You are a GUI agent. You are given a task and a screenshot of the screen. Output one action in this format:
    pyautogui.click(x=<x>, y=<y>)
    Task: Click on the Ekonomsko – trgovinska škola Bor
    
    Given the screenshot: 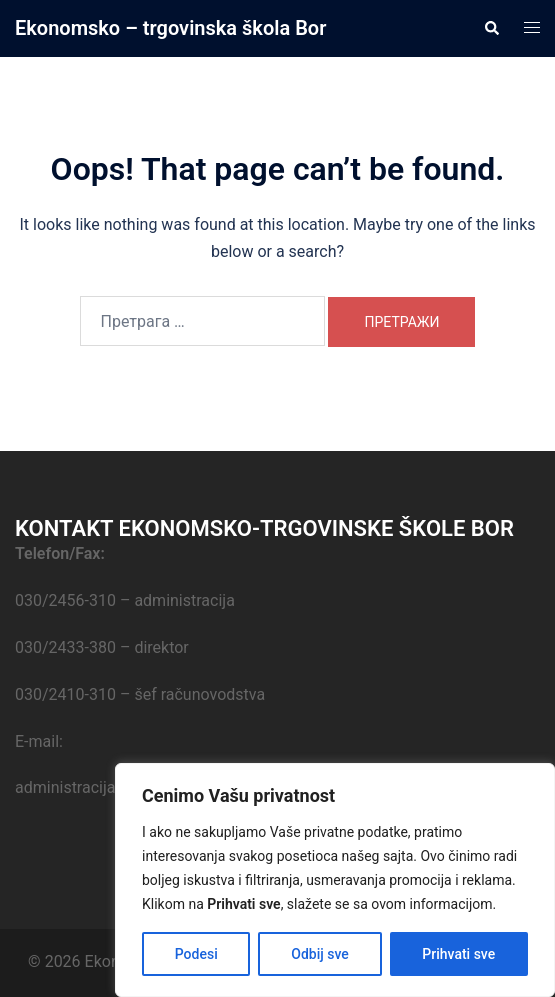 What is the action you would take?
    pyautogui.click(x=170, y=28)
    